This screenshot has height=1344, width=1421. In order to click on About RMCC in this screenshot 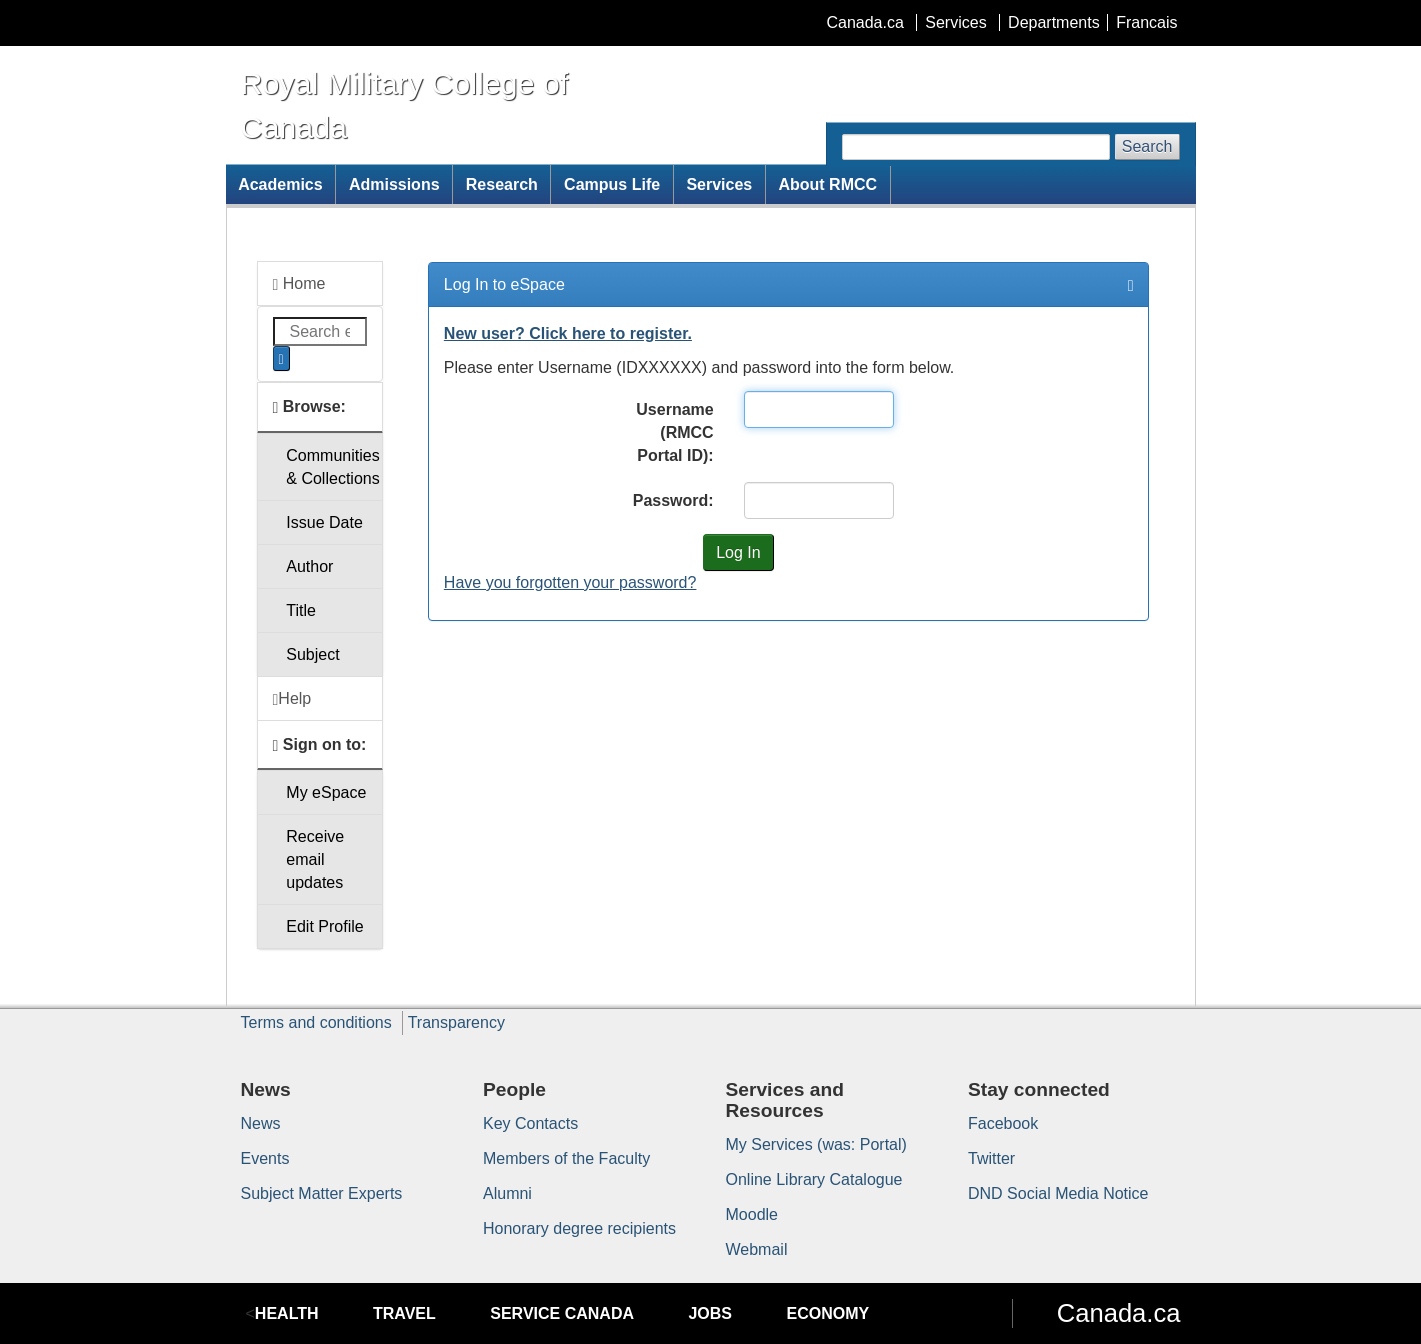, I will do `click(827, 184)`.